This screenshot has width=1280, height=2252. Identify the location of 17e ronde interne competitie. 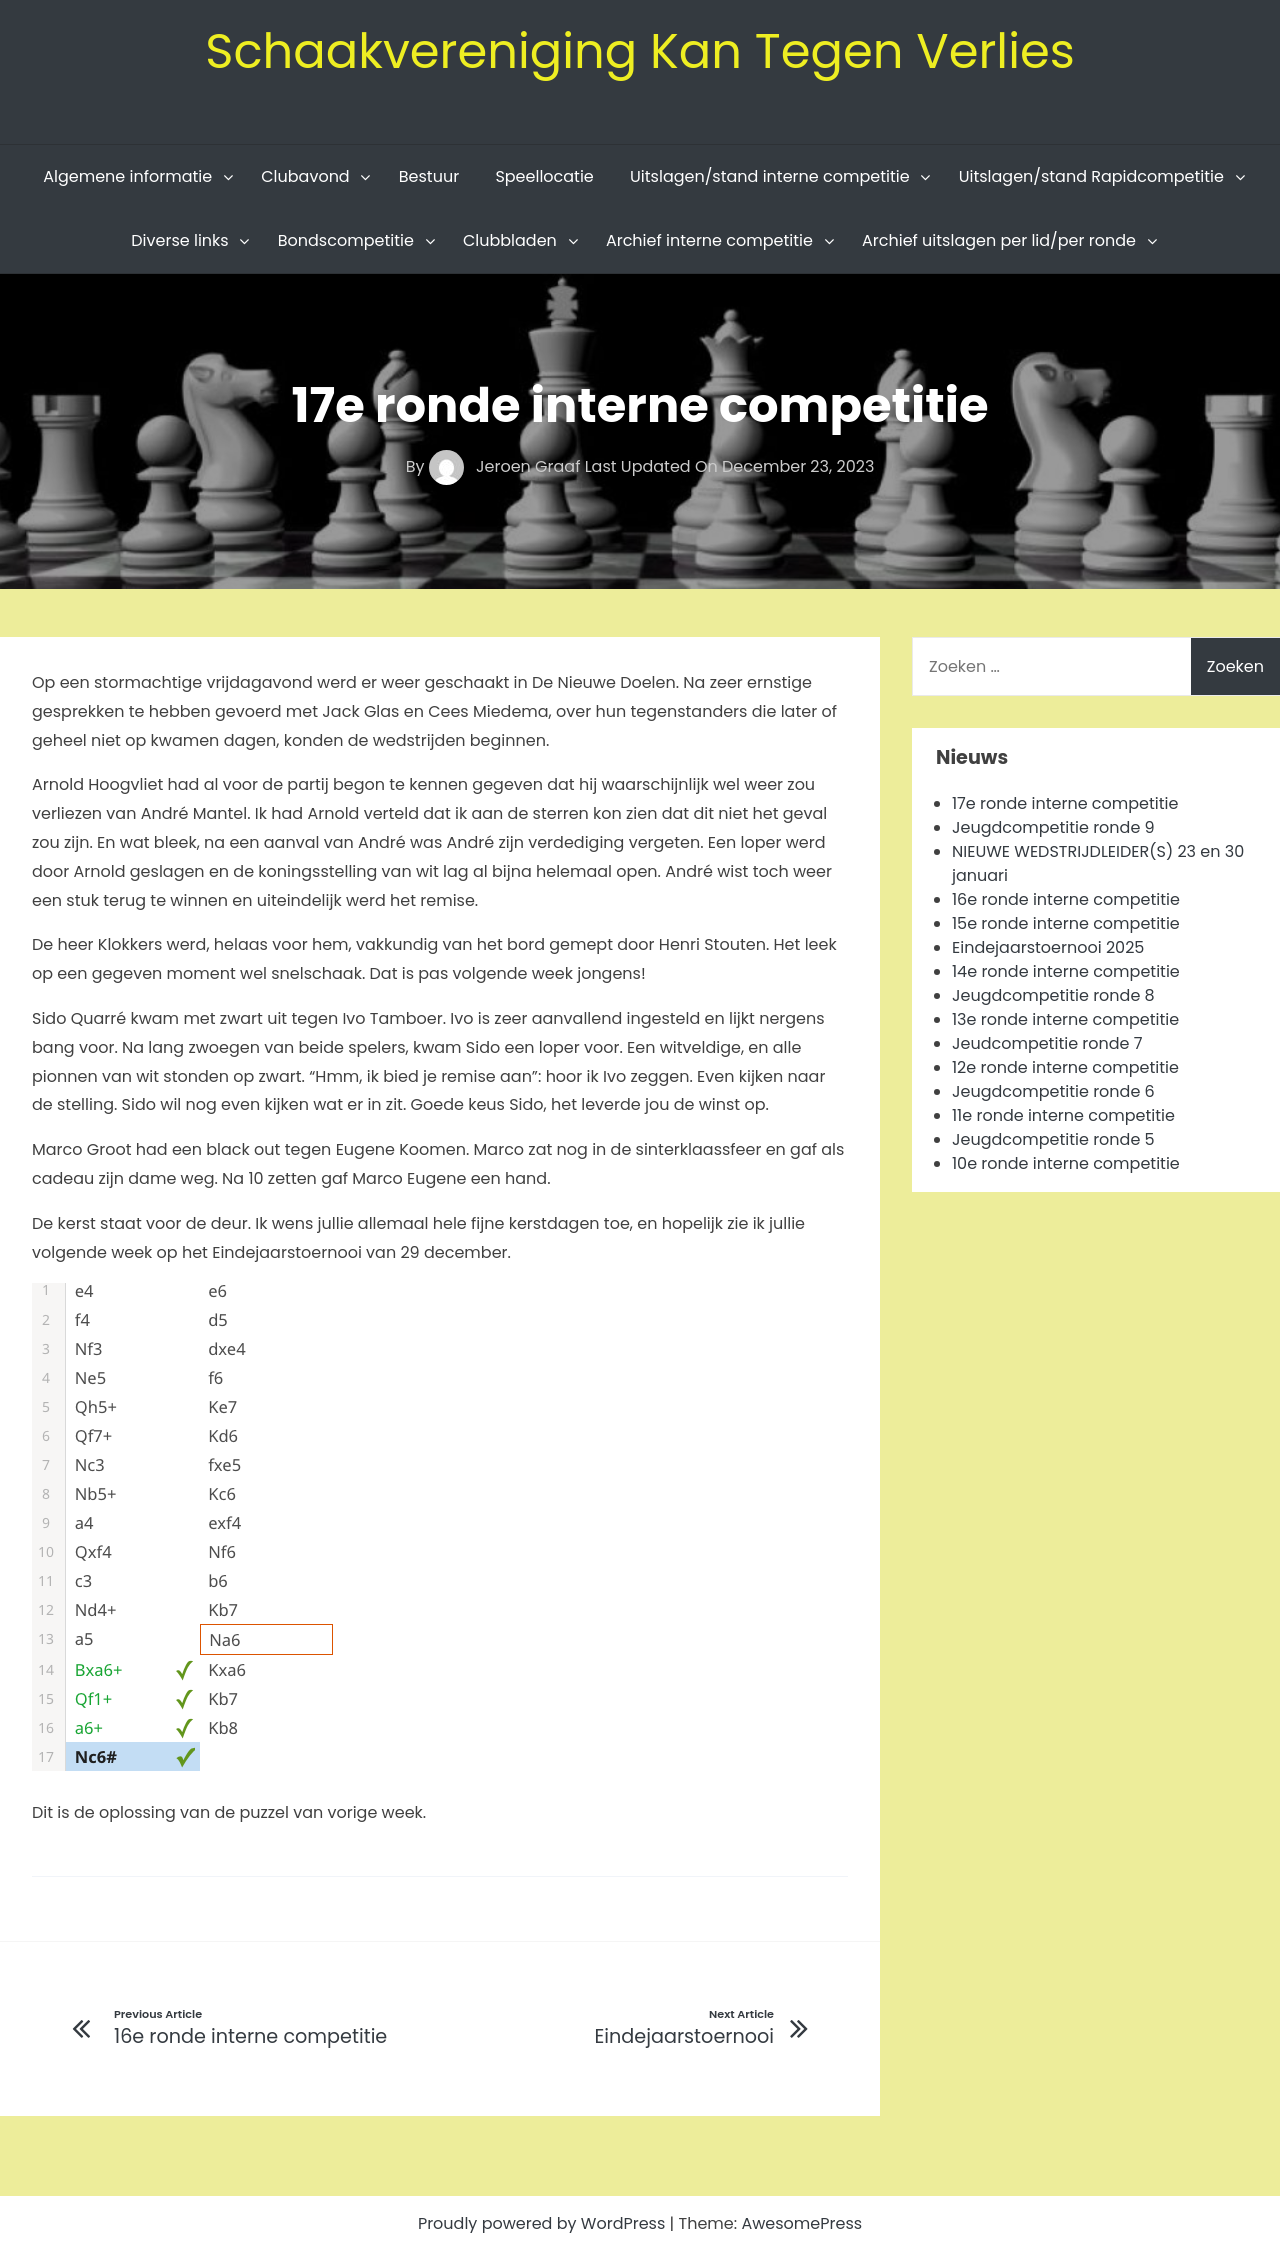
(1065, 803).